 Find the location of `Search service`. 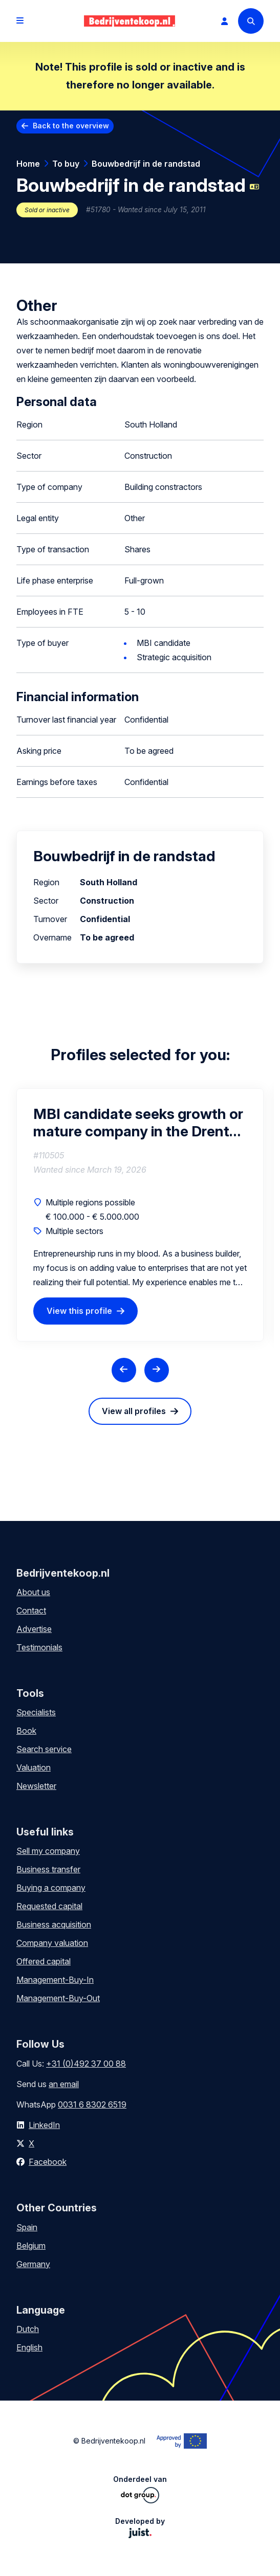

Search service is located at coordinates (44, 1749).